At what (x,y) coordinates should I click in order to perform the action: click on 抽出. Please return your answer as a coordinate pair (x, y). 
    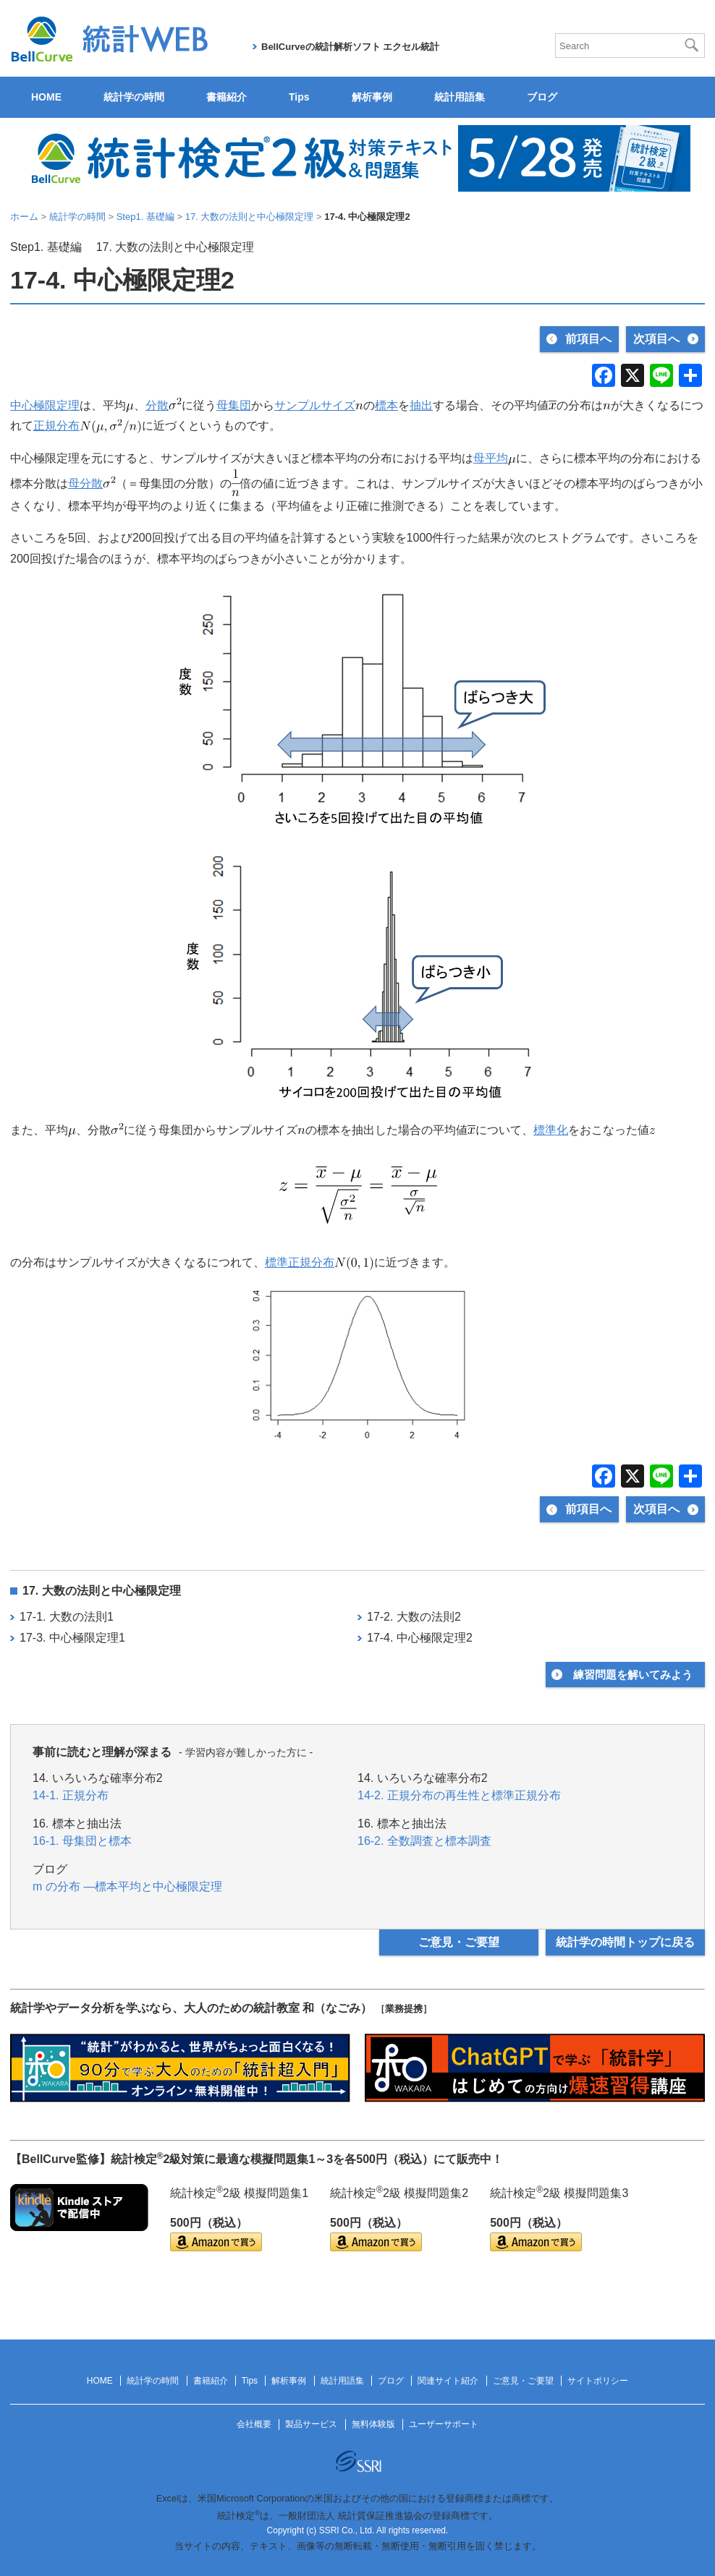
    Looking at the image, I should click on (421, 405).